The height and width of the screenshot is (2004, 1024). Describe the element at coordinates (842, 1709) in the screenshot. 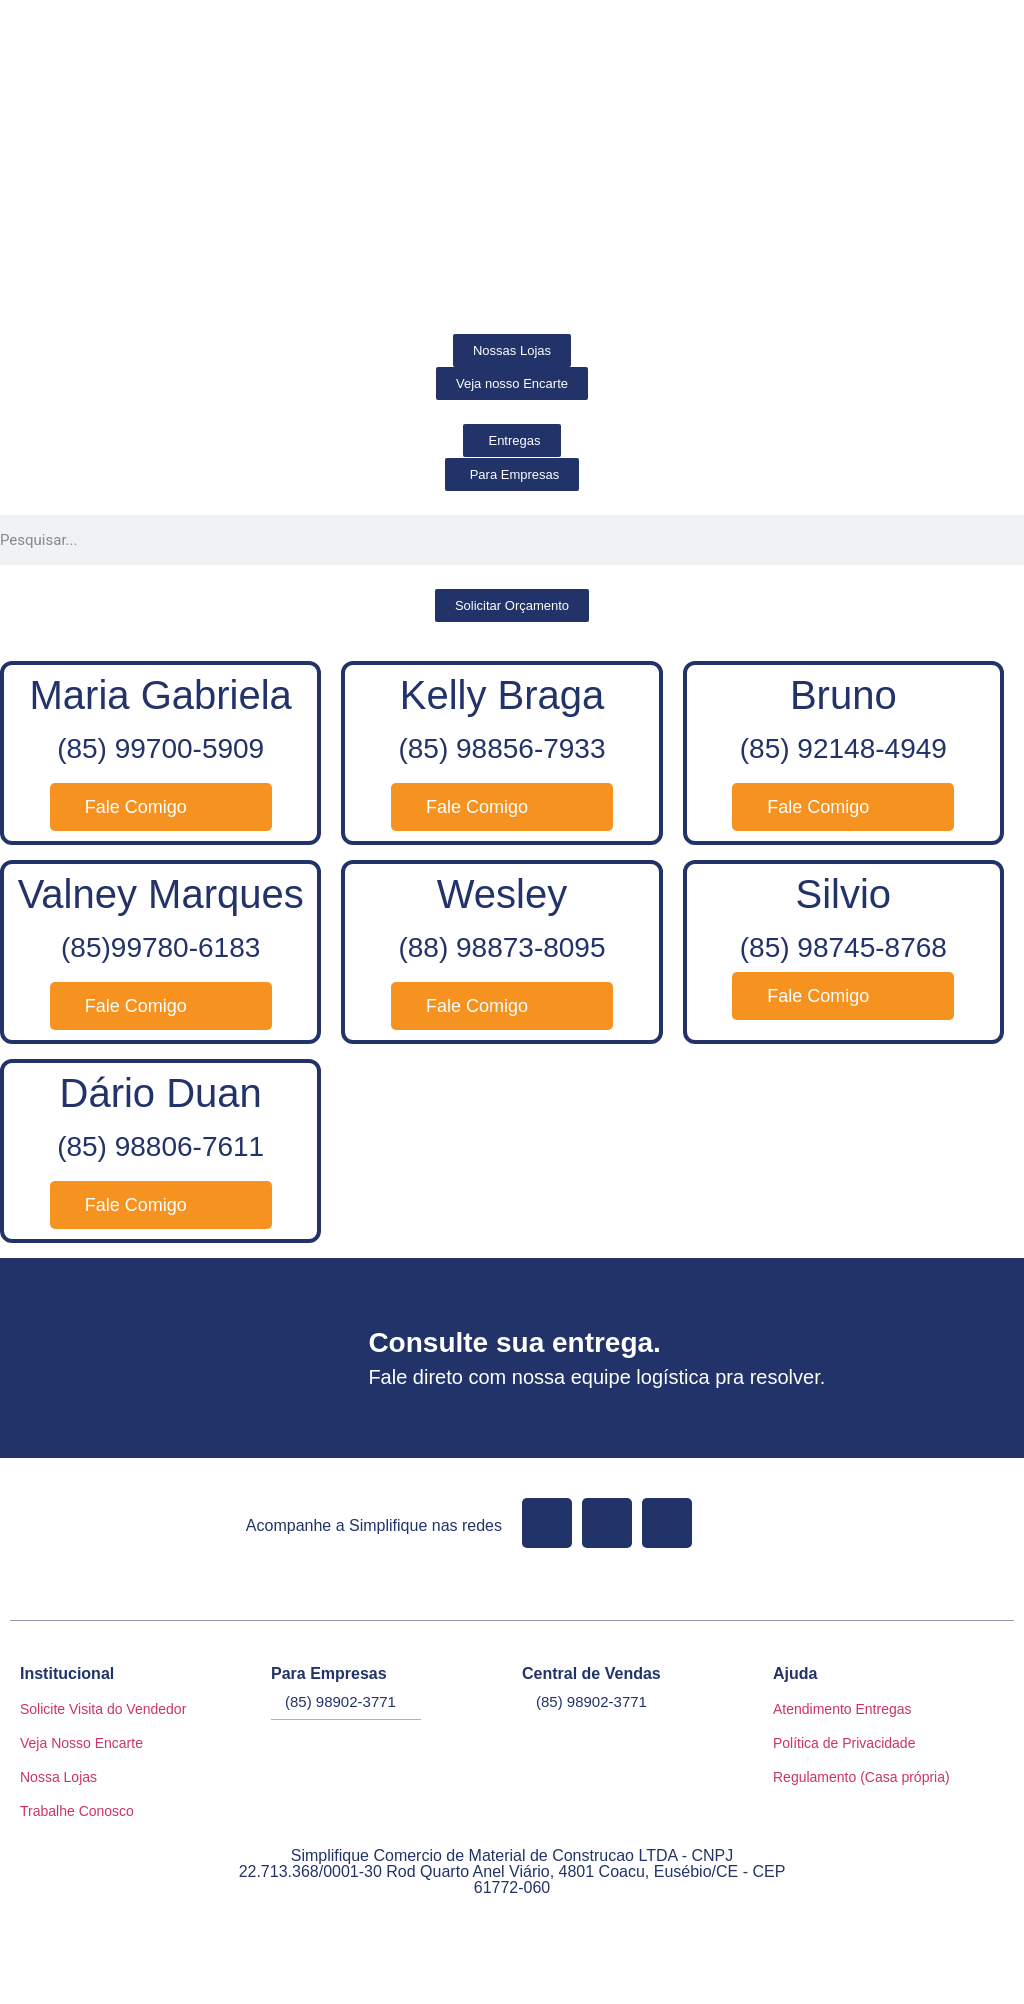

I see `Atendimento Entregas` at that location.